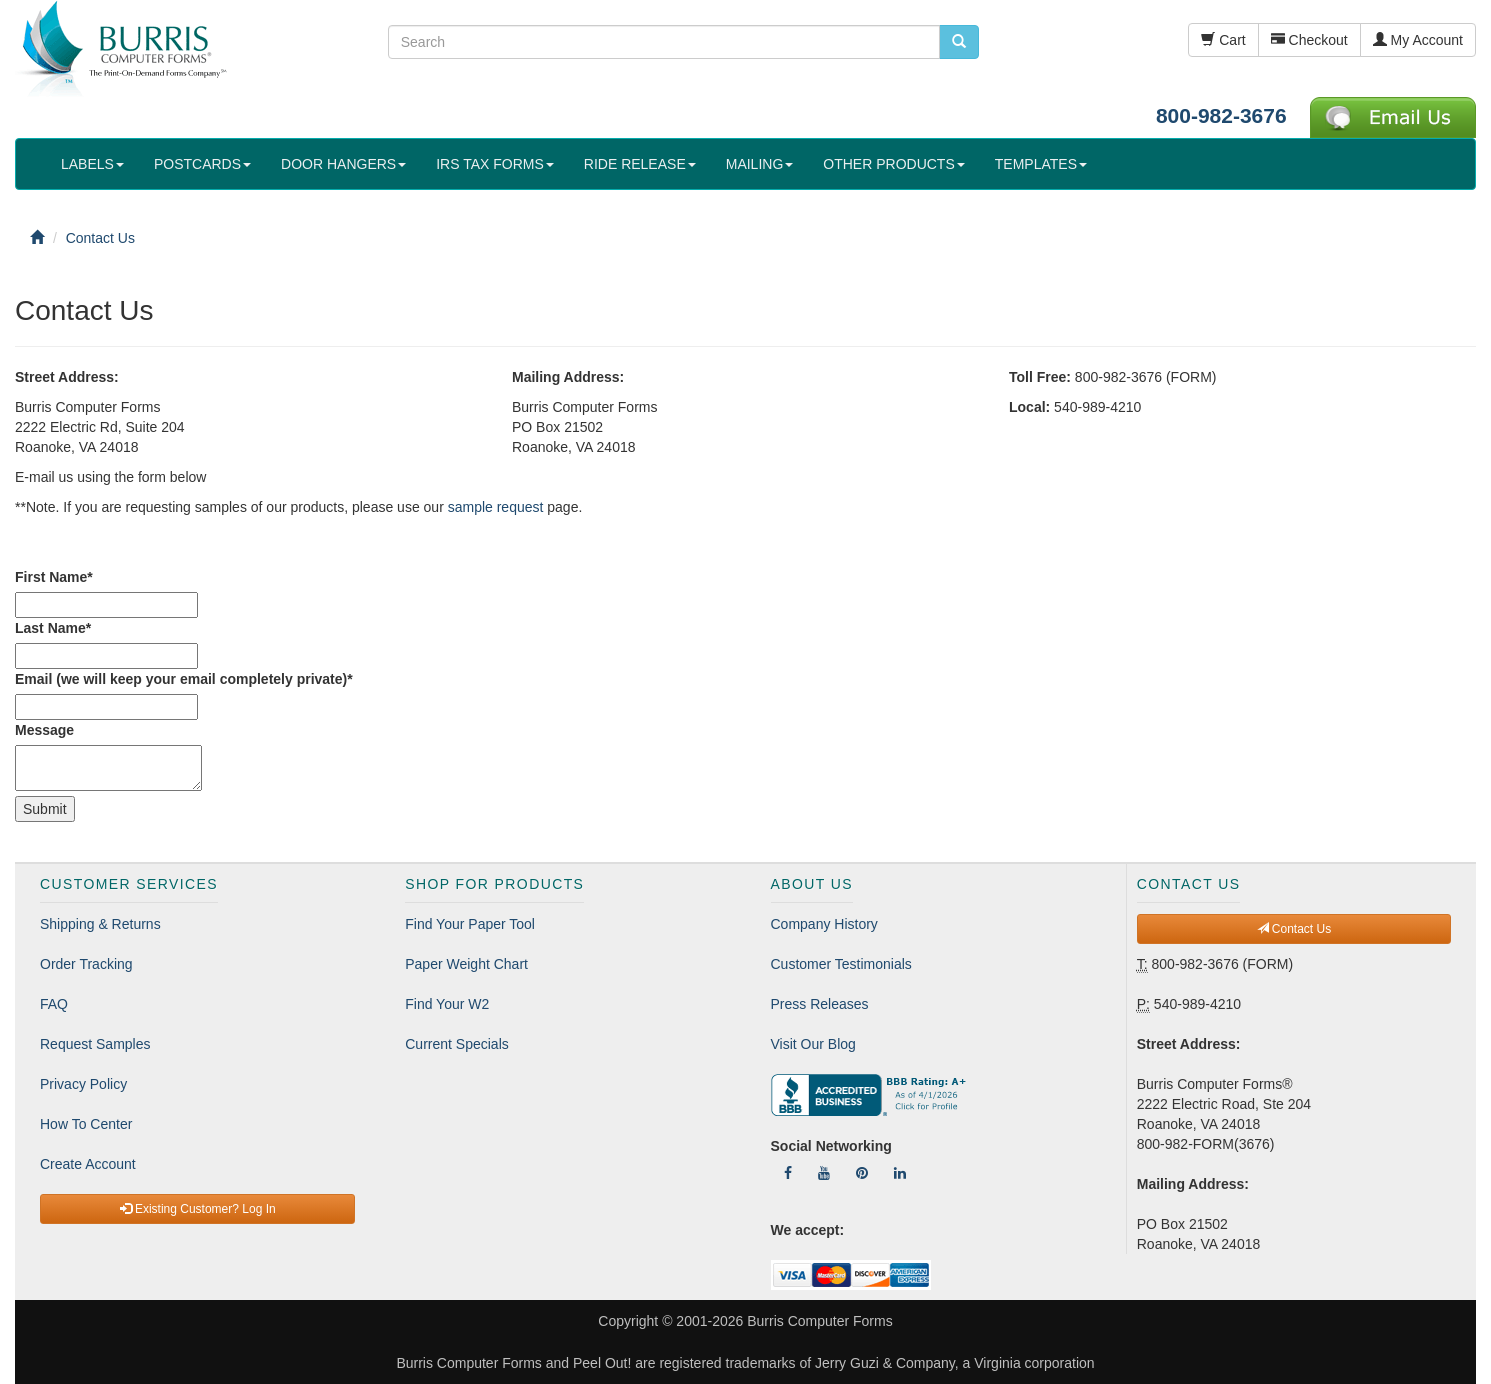  Describe the element at coordinates (86, 1124) in the screenshot. I see `How To Center` at that location.